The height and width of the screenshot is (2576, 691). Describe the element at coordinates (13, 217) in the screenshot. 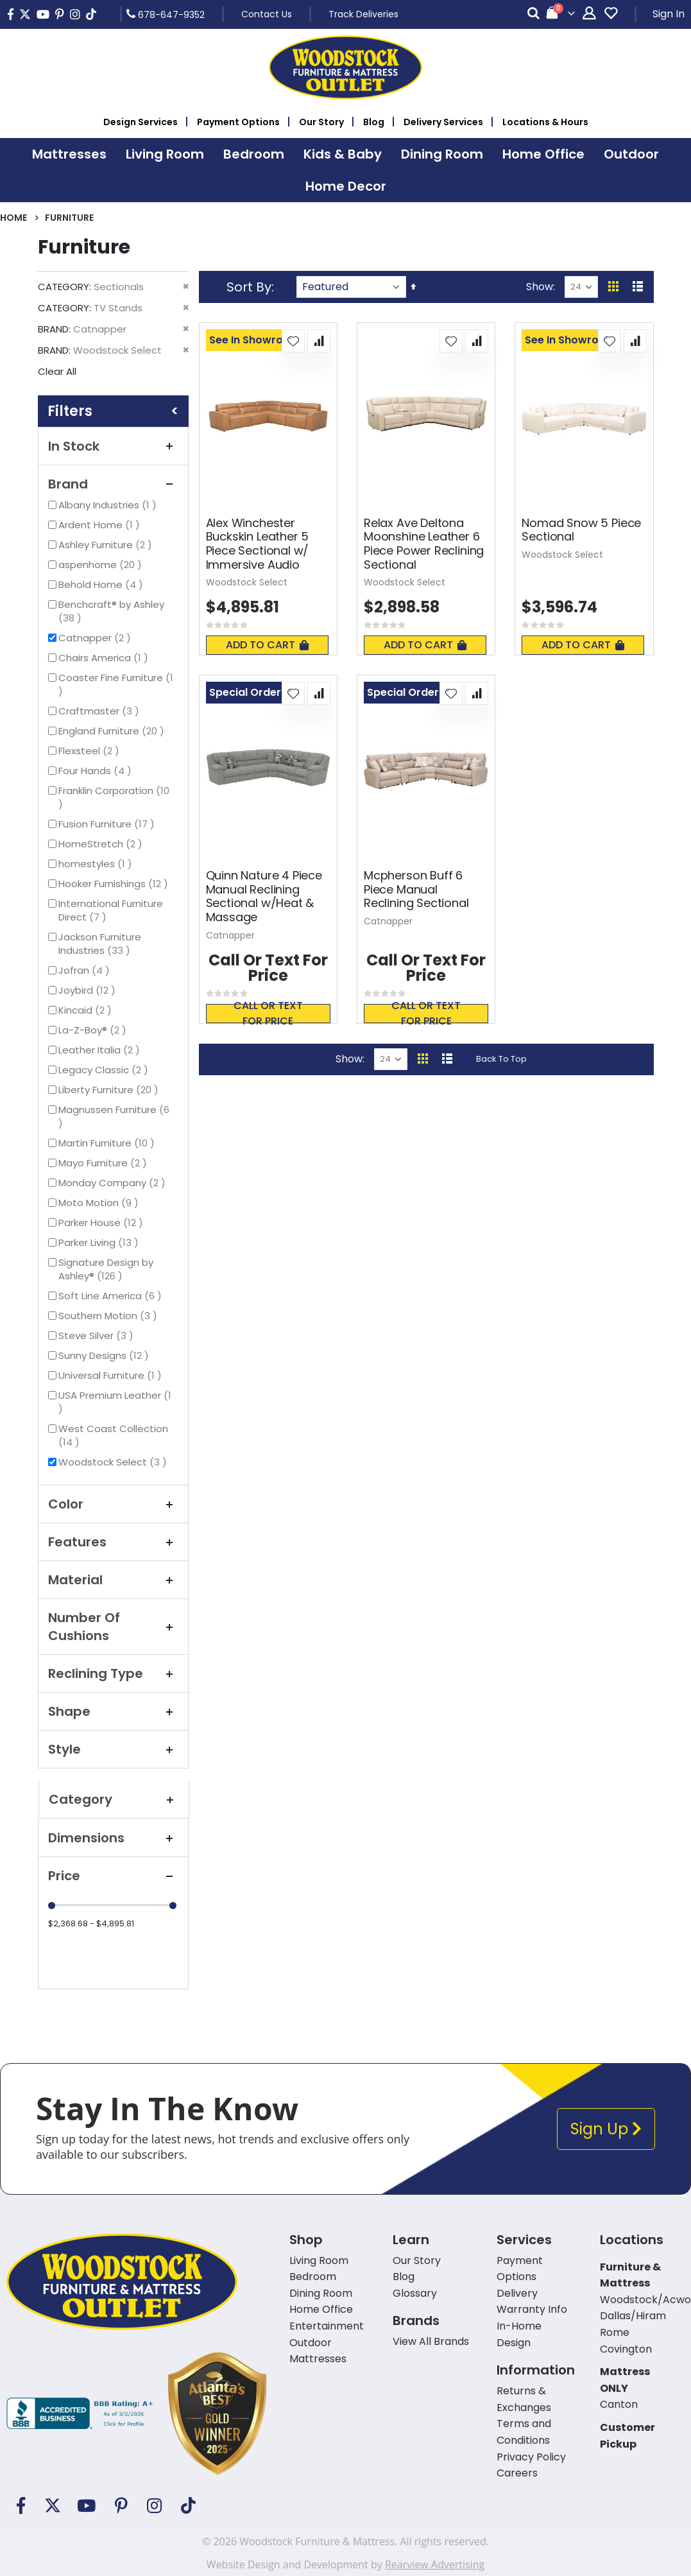

I see `Home` at that location.